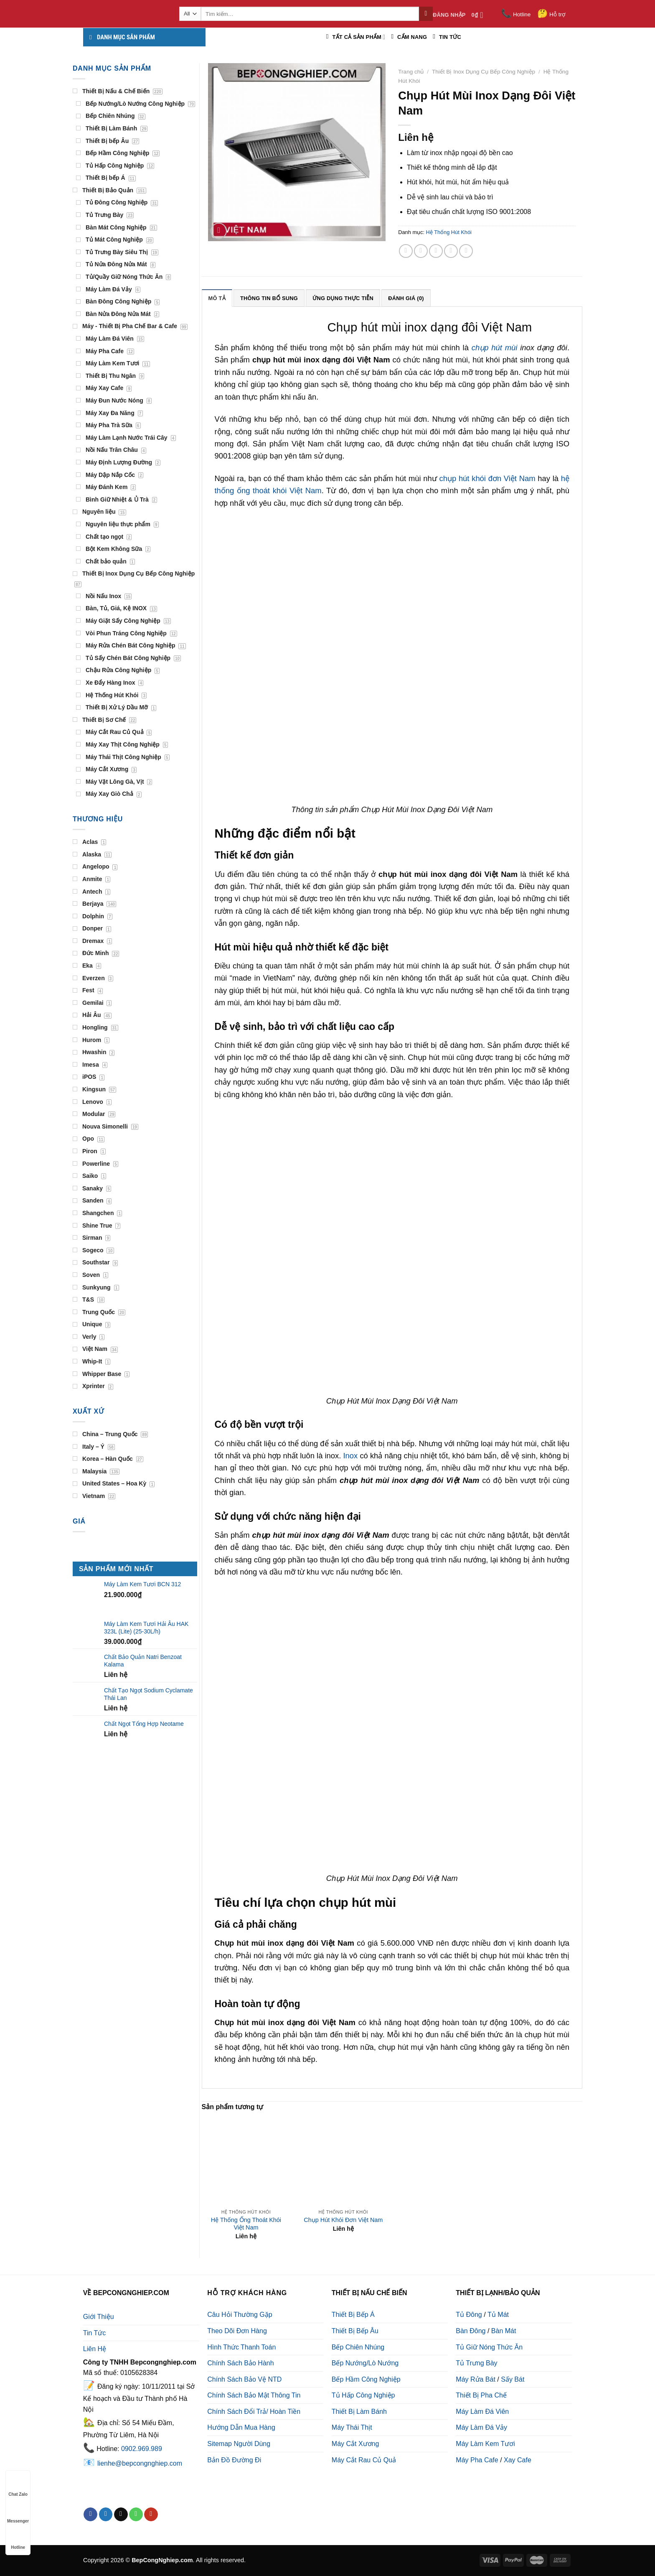 The image size is (655, 2576). Describe the element at coordinates (495, 347) in the screenshot. I see `chụp hút mùi` at that location.